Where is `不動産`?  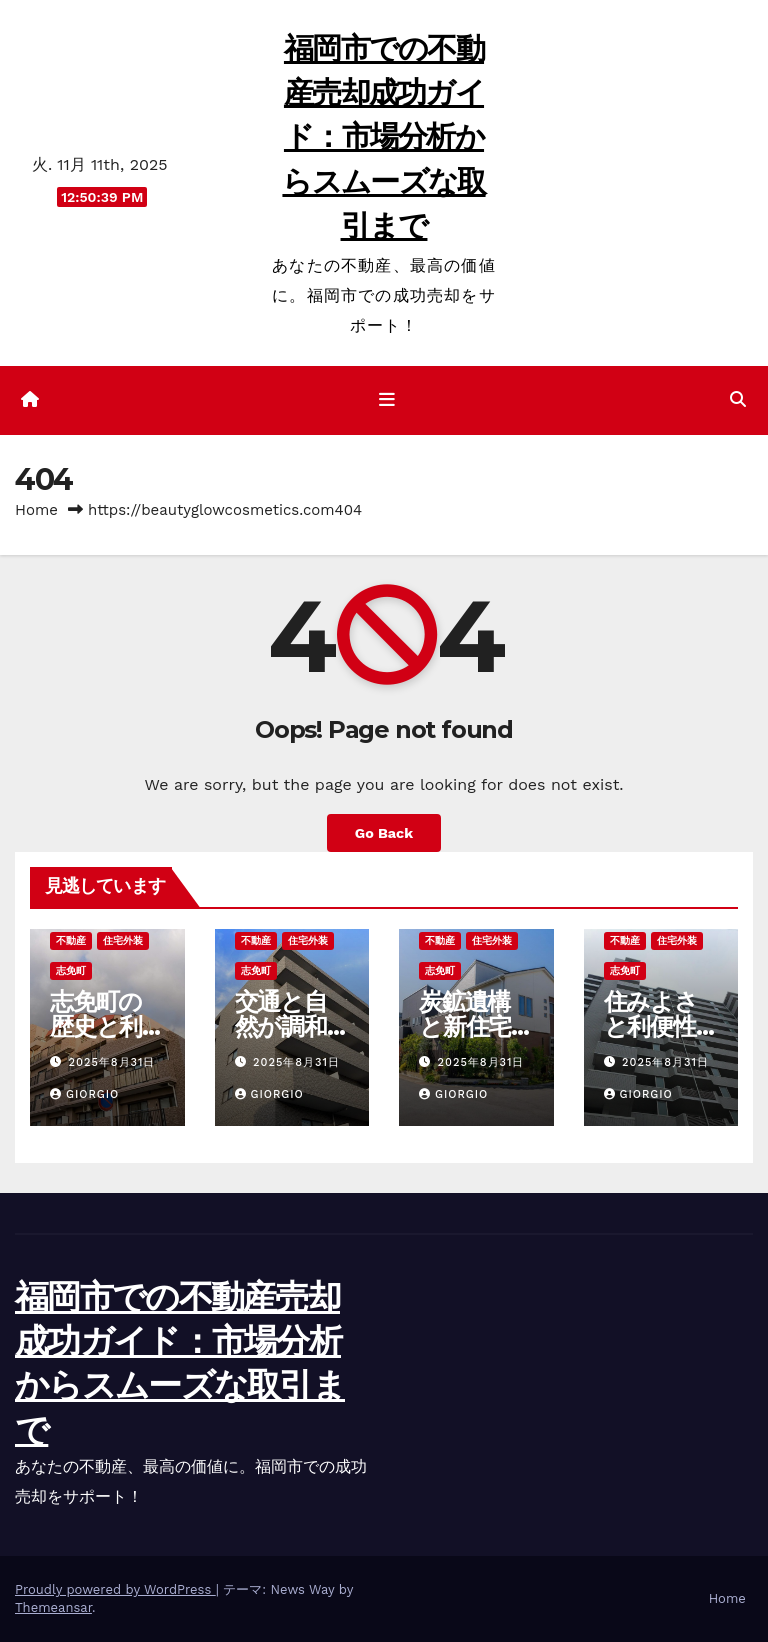
不動産 is located at coordinates (71, 940).